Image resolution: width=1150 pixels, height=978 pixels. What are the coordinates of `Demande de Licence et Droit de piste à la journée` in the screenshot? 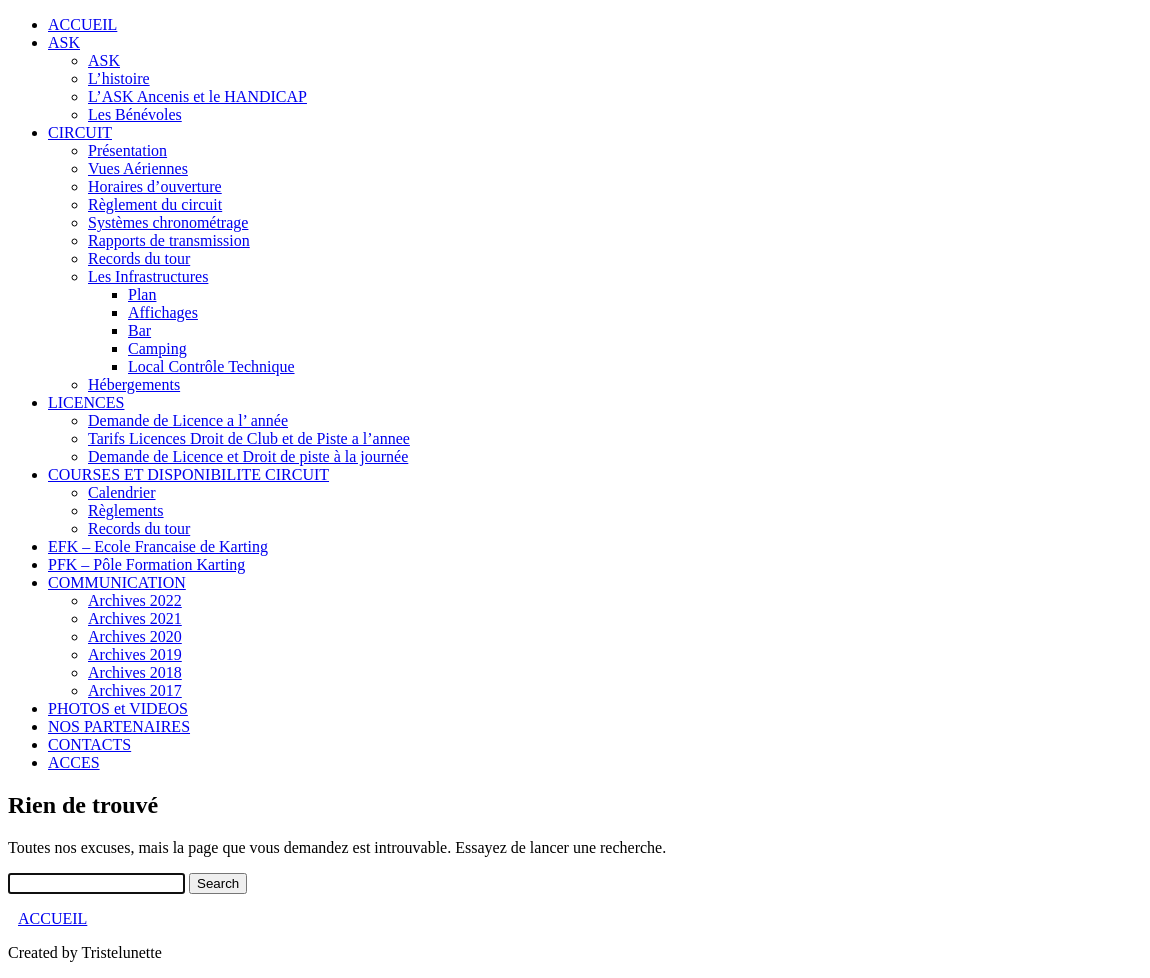 It's located at (248, 456).